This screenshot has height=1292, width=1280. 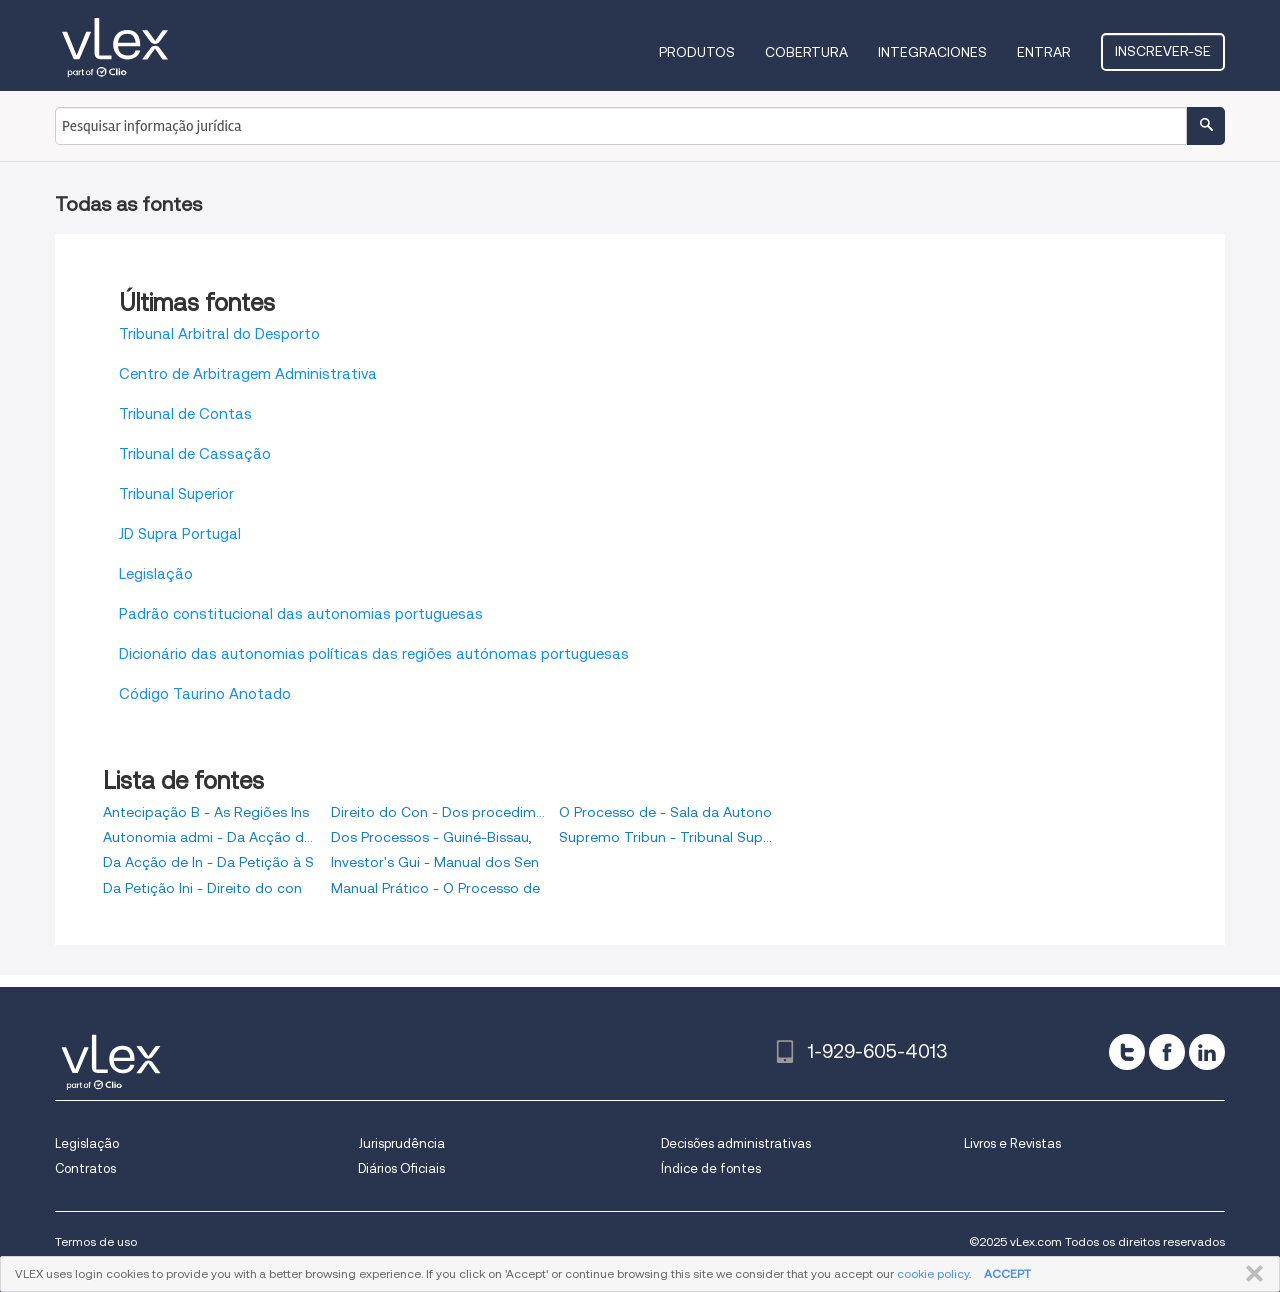 I want to click on Da Petição Ini - Direito do con, so click(x=202, y=888).